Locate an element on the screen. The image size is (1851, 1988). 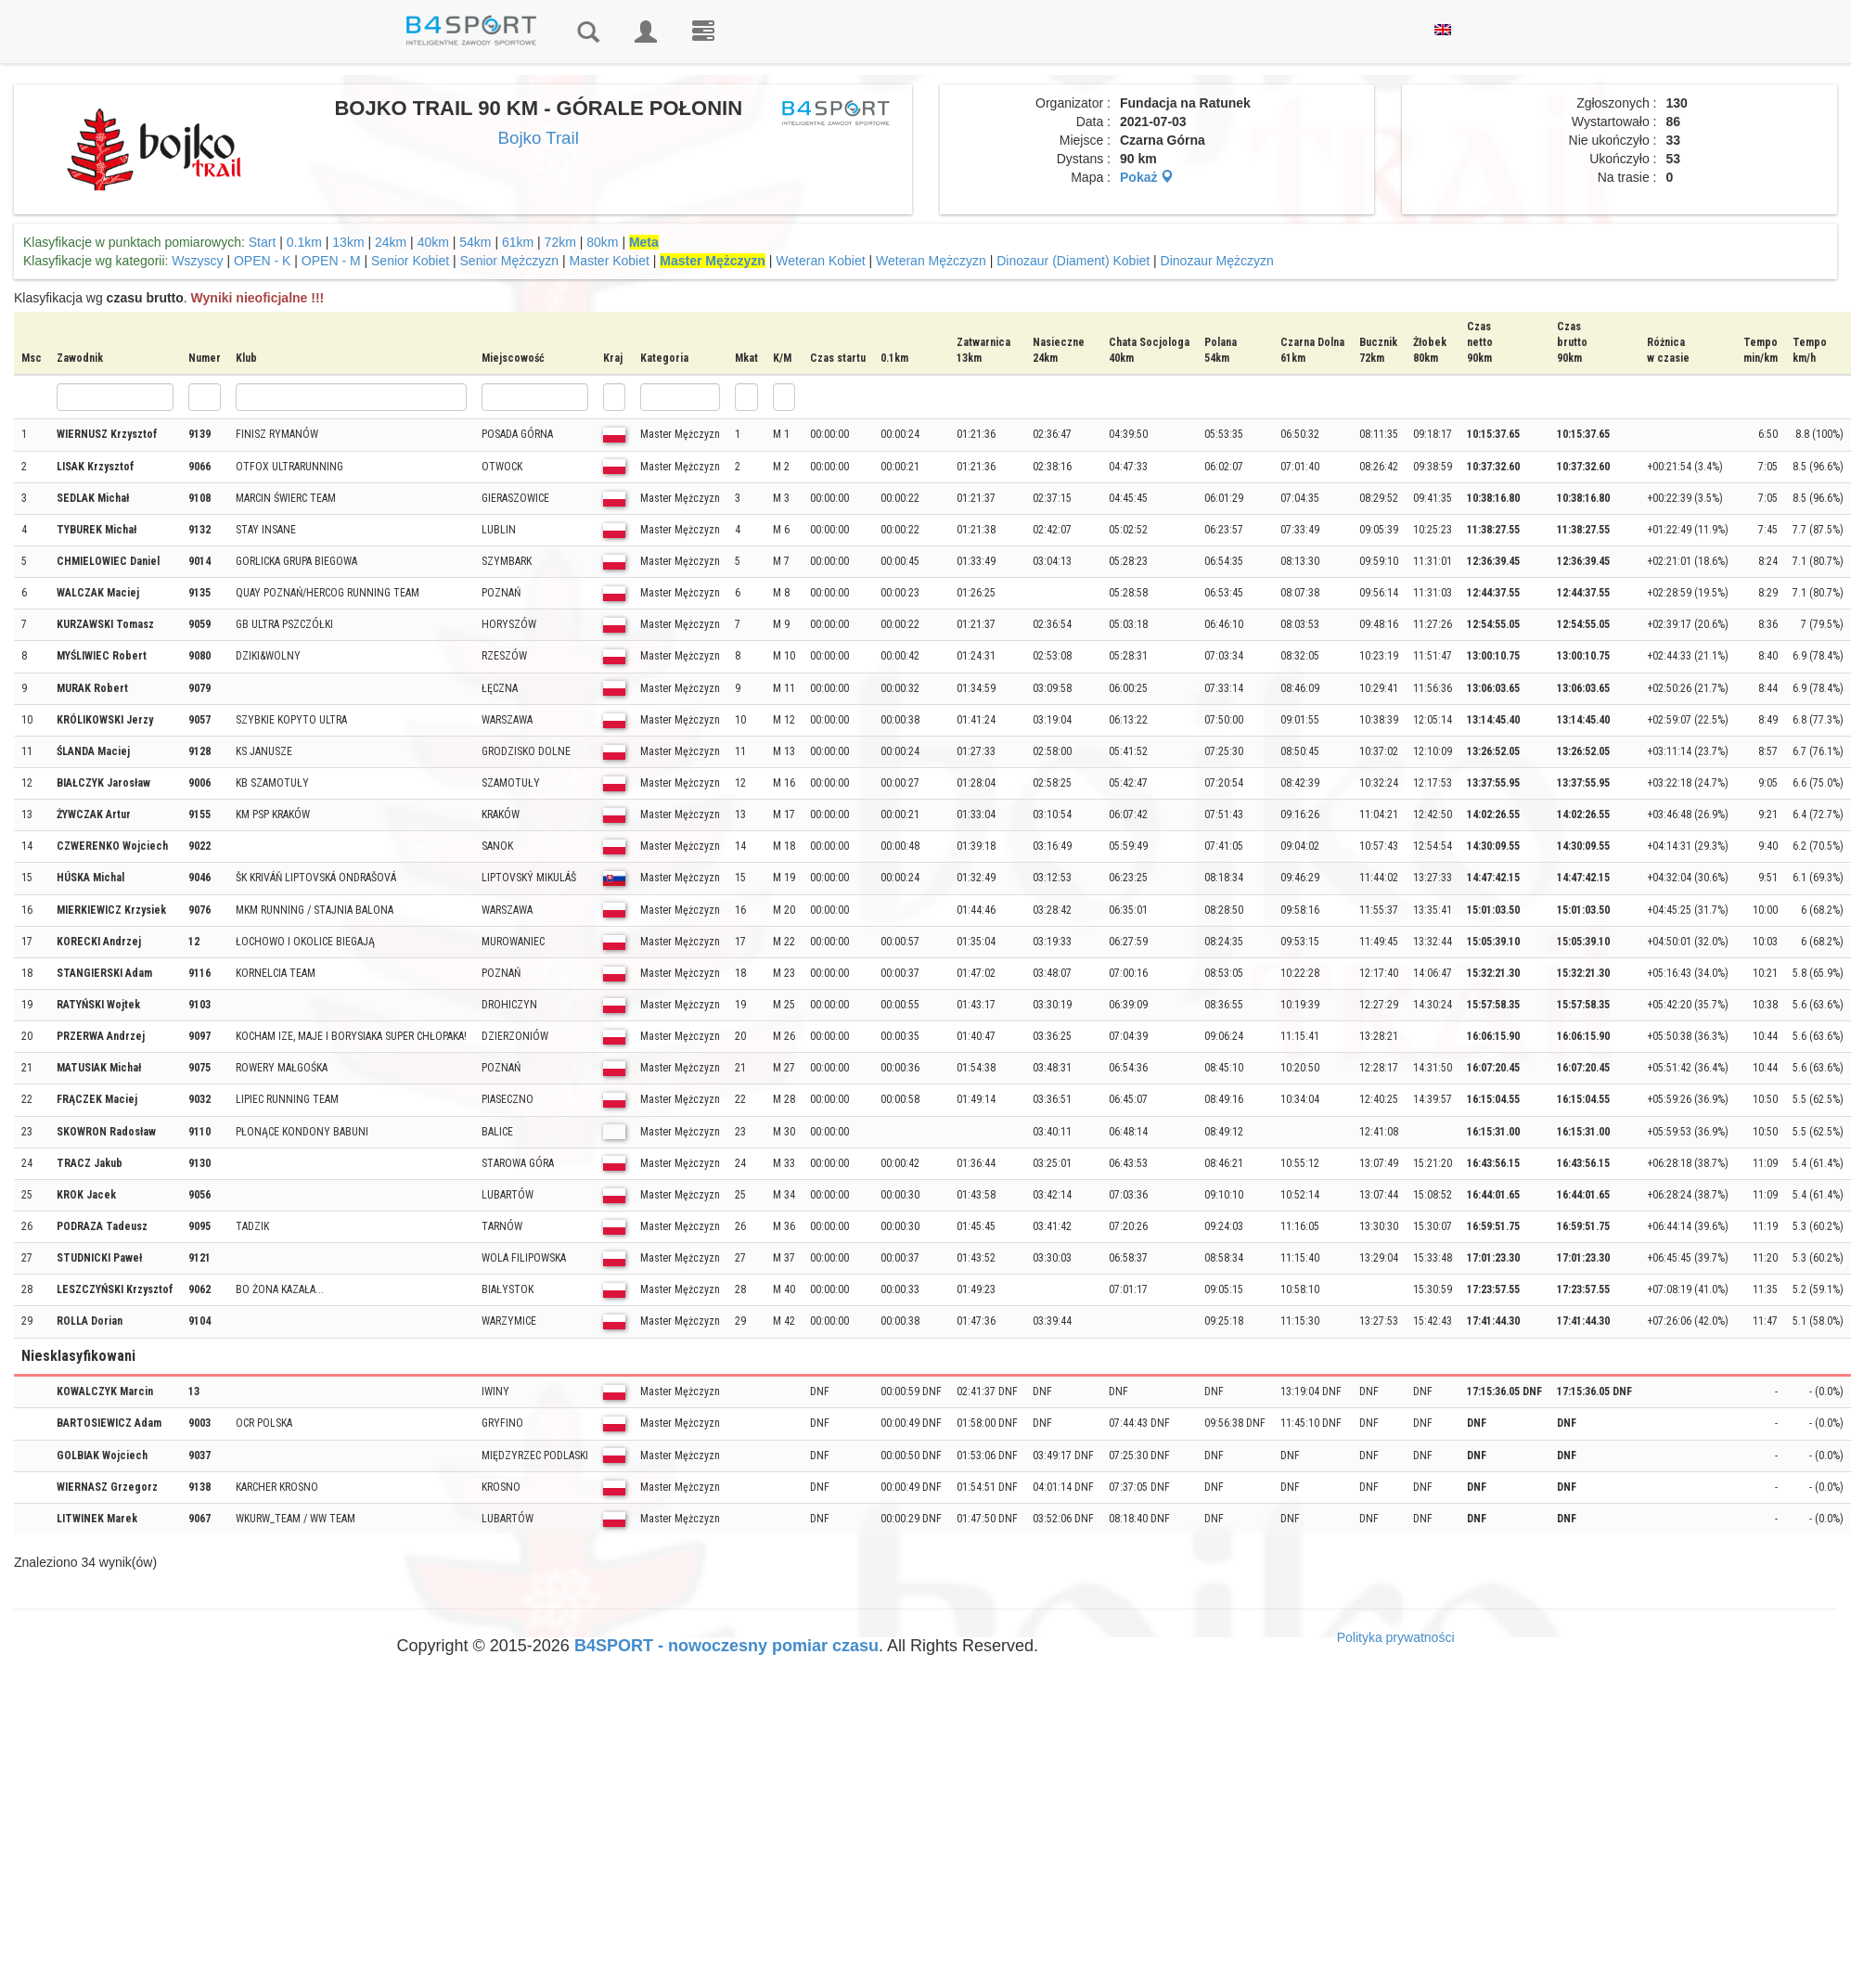
Dinozaur (Diament) Kobiet is located at coordinates (1073, 260).